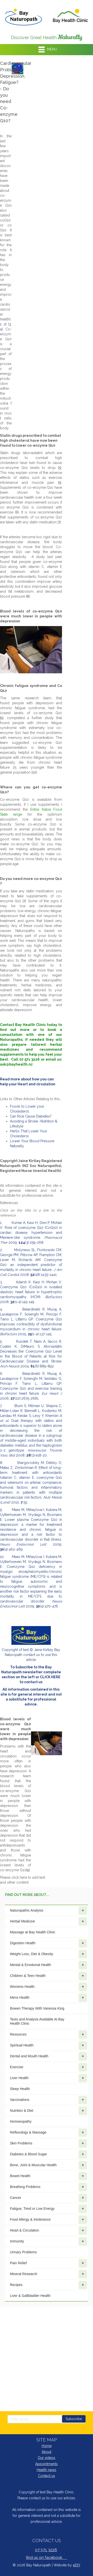 The height and width of the screenshot is (2576, 93). What do you see at coordinates (31, 1265) in the screenshot?
I see `Coenzyme Q10: an independent predictor of mortality in chronic heart failure.` at bounding box center [31, 1265].